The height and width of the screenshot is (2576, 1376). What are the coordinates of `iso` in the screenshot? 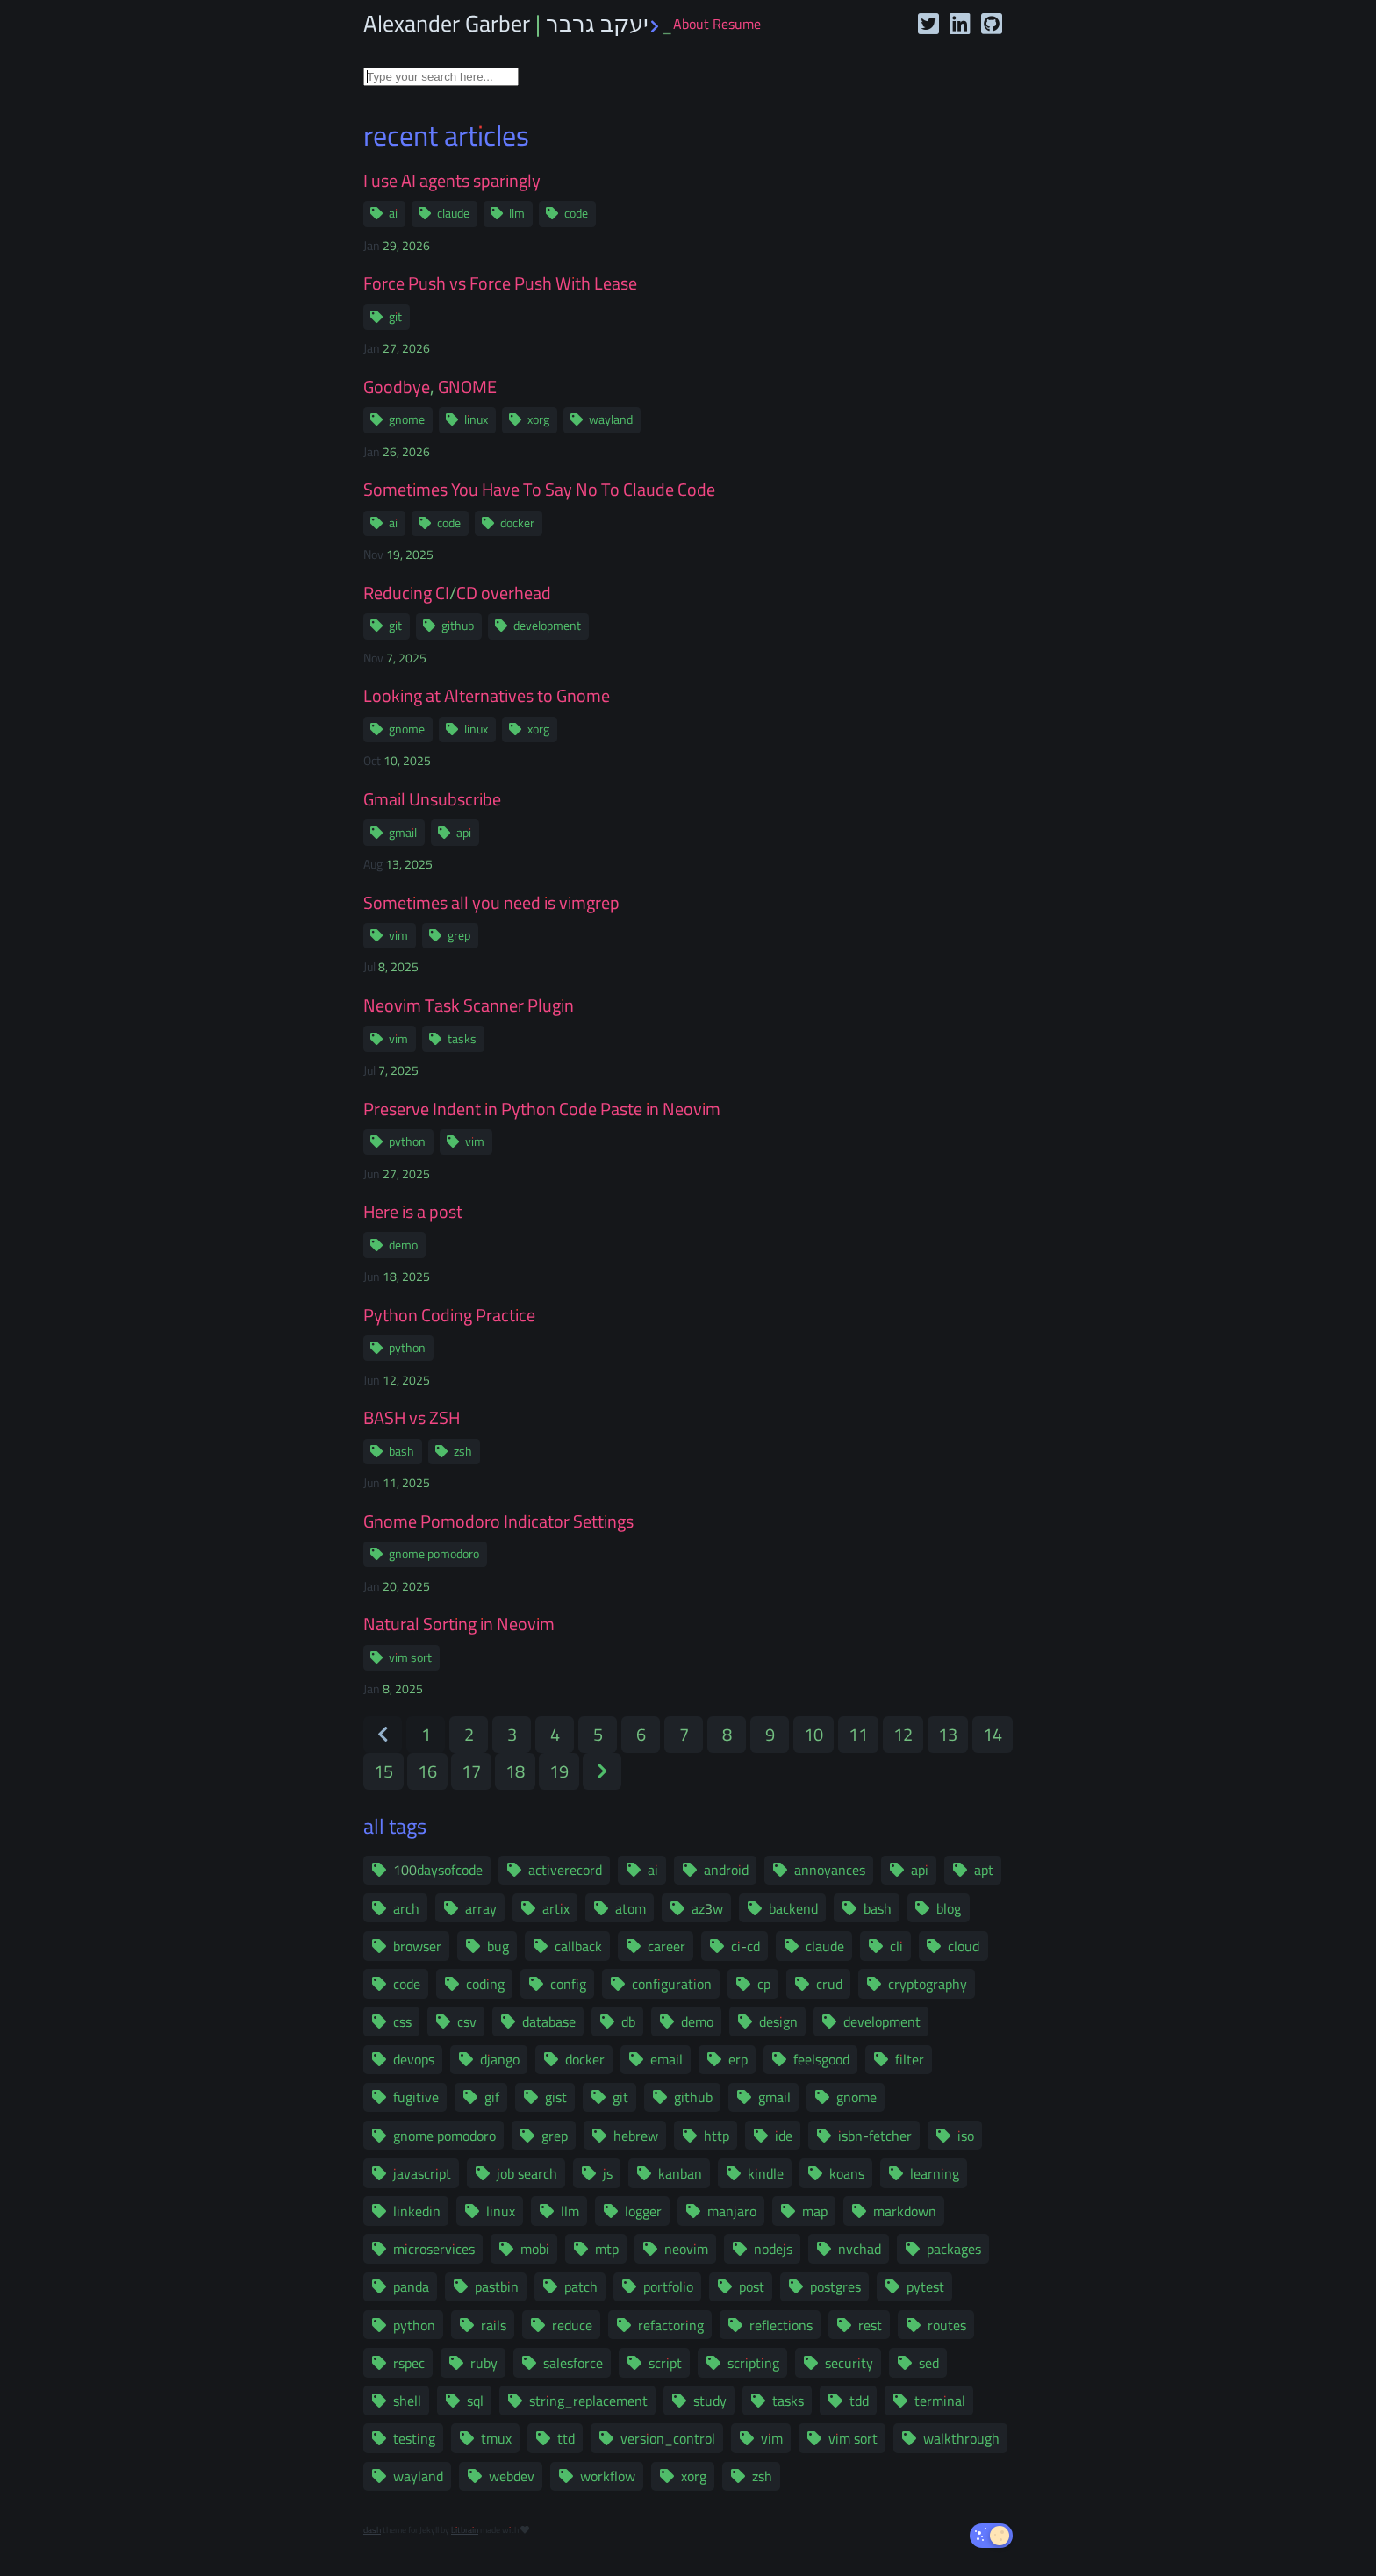 It's located at (965, 2135).